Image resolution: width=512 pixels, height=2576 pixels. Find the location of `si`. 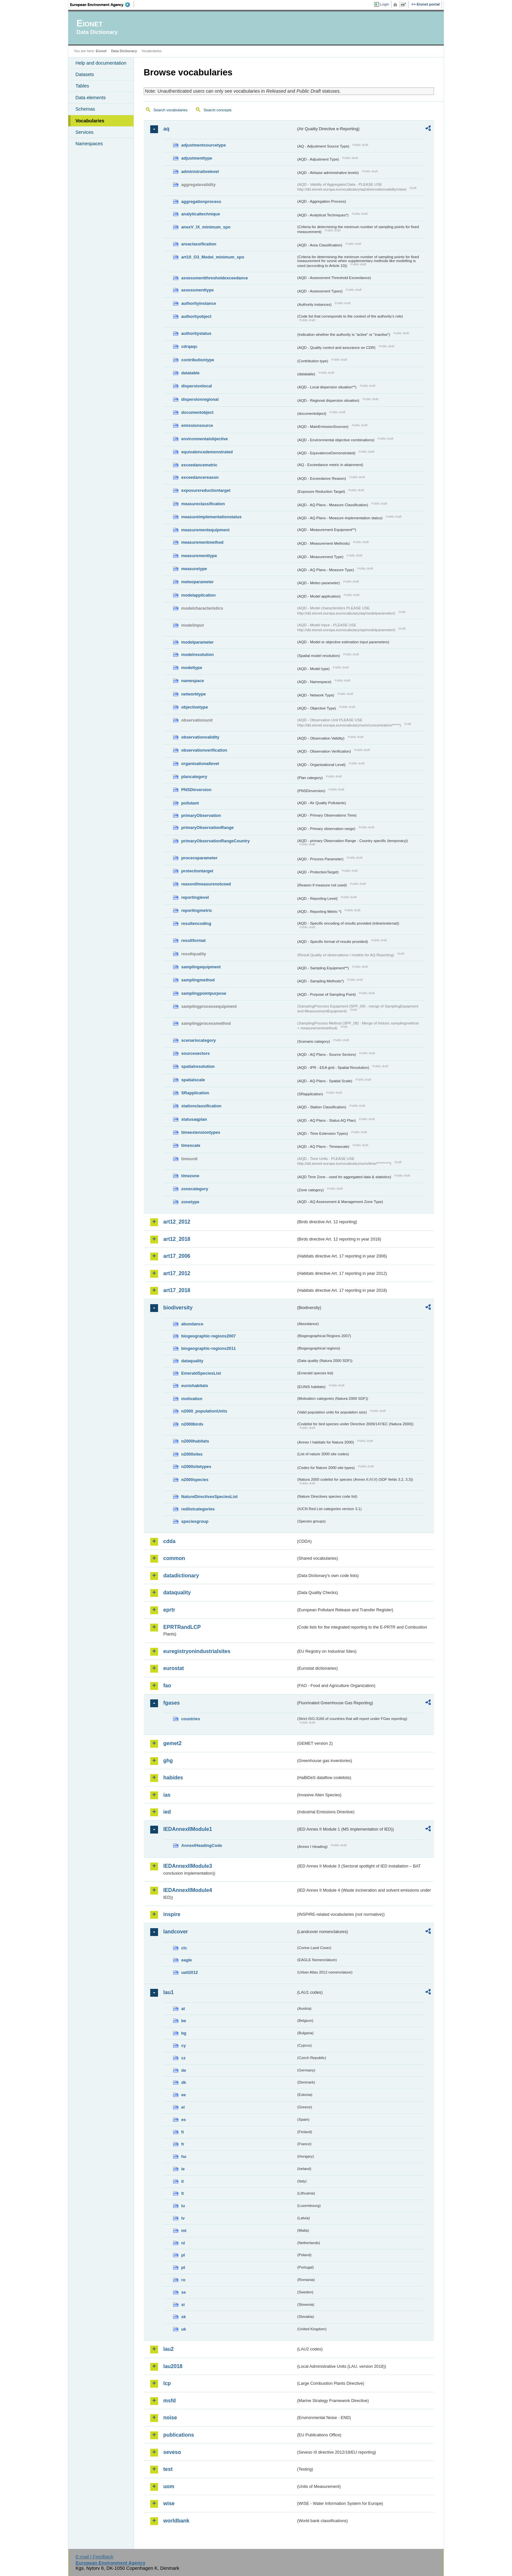

si is located at coordinates (183, 2304).